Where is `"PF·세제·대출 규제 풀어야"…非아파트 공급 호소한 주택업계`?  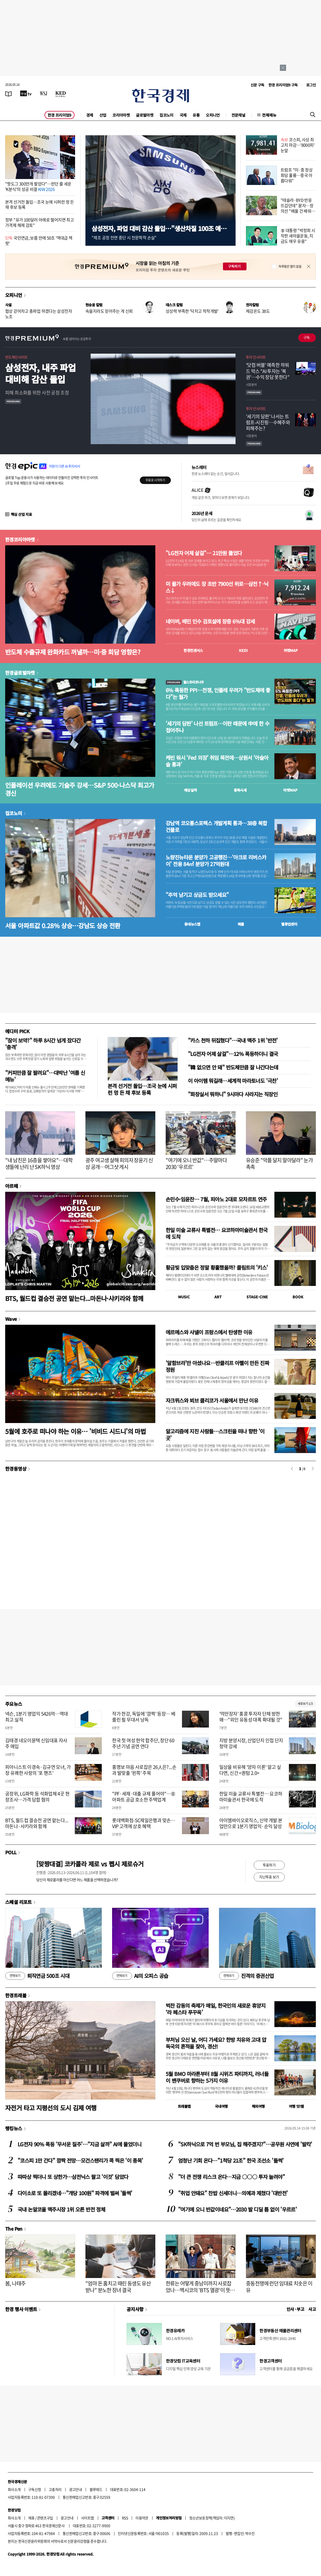 "PF·세제·대출 규제 풀어야"…非아파트 공급 호소한 주택업계 is located at coordinates (143, 1796).